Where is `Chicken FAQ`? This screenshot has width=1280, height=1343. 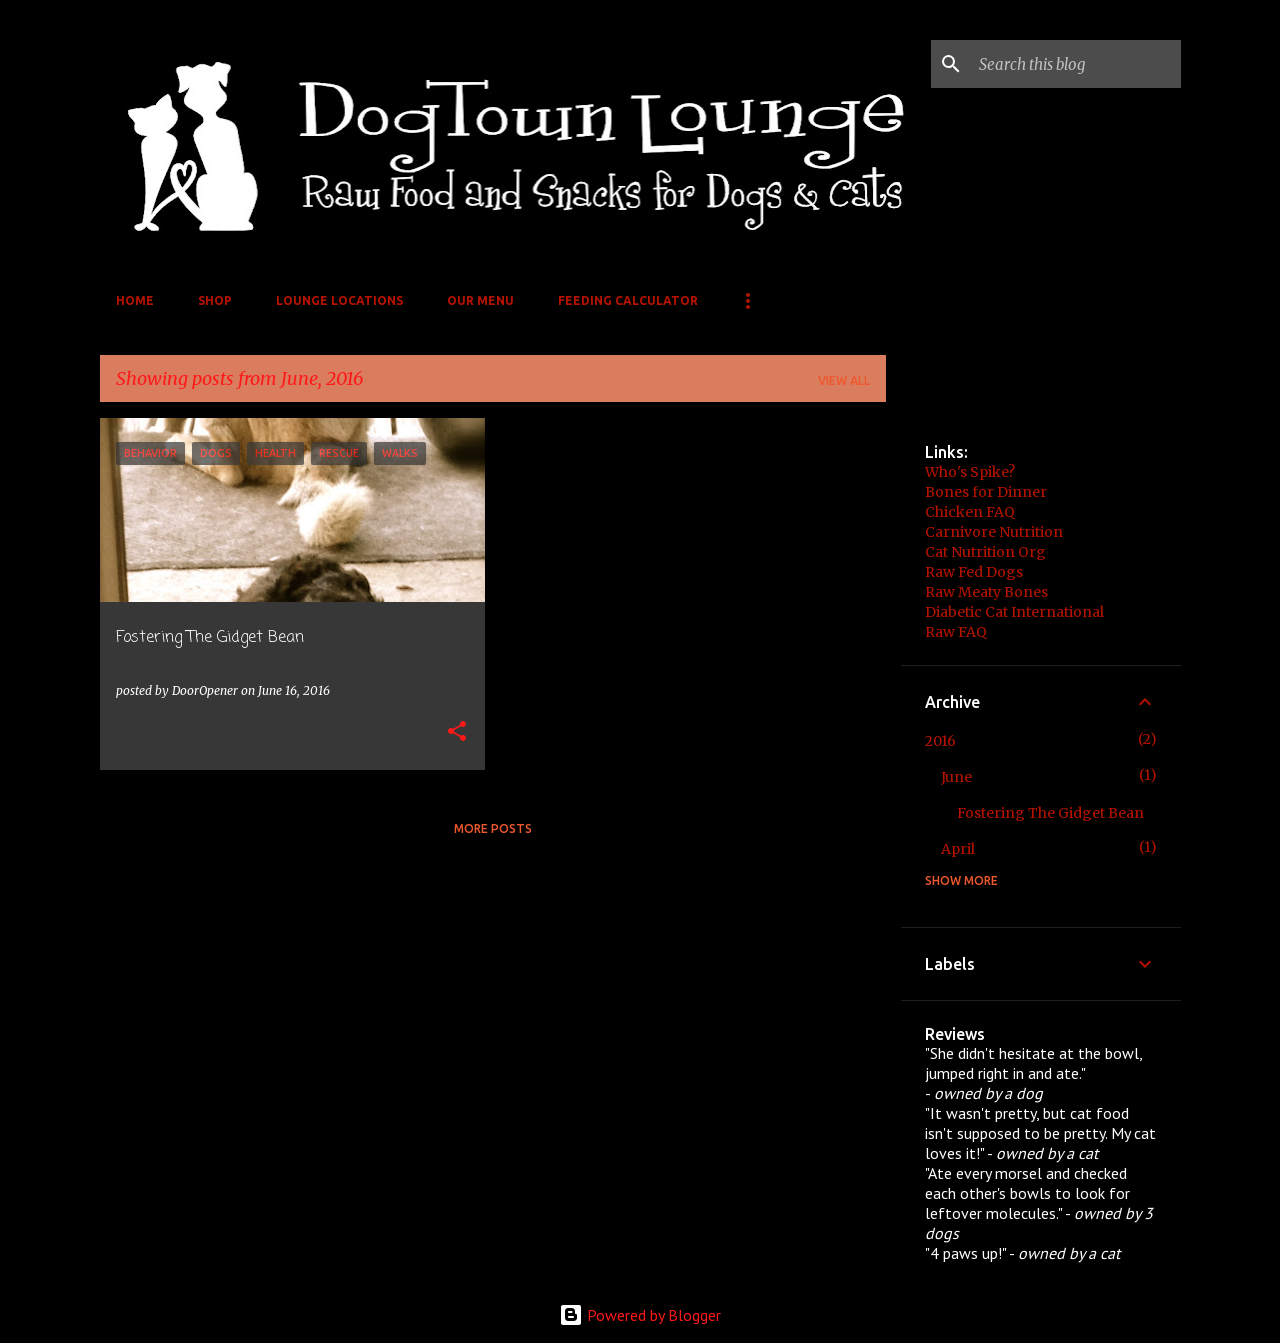
Chicken FAQ is located at coordinates (970, 512).